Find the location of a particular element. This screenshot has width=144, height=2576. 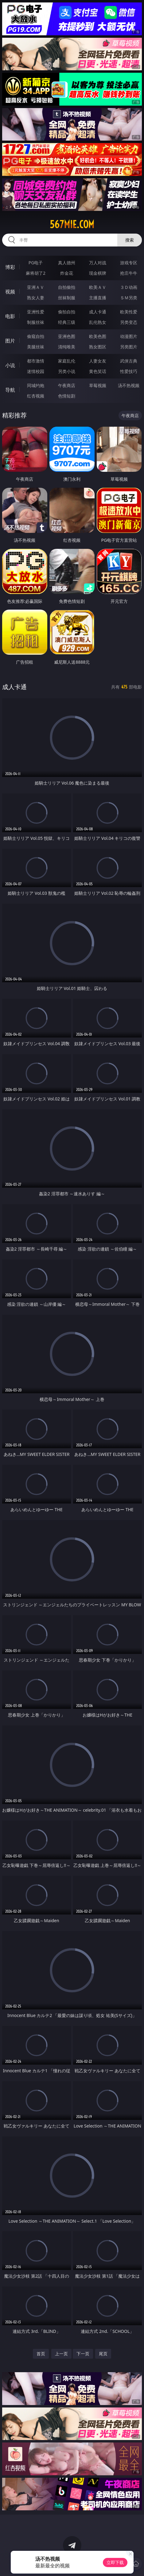

欧美色图 is located at coordinates (97, 336).